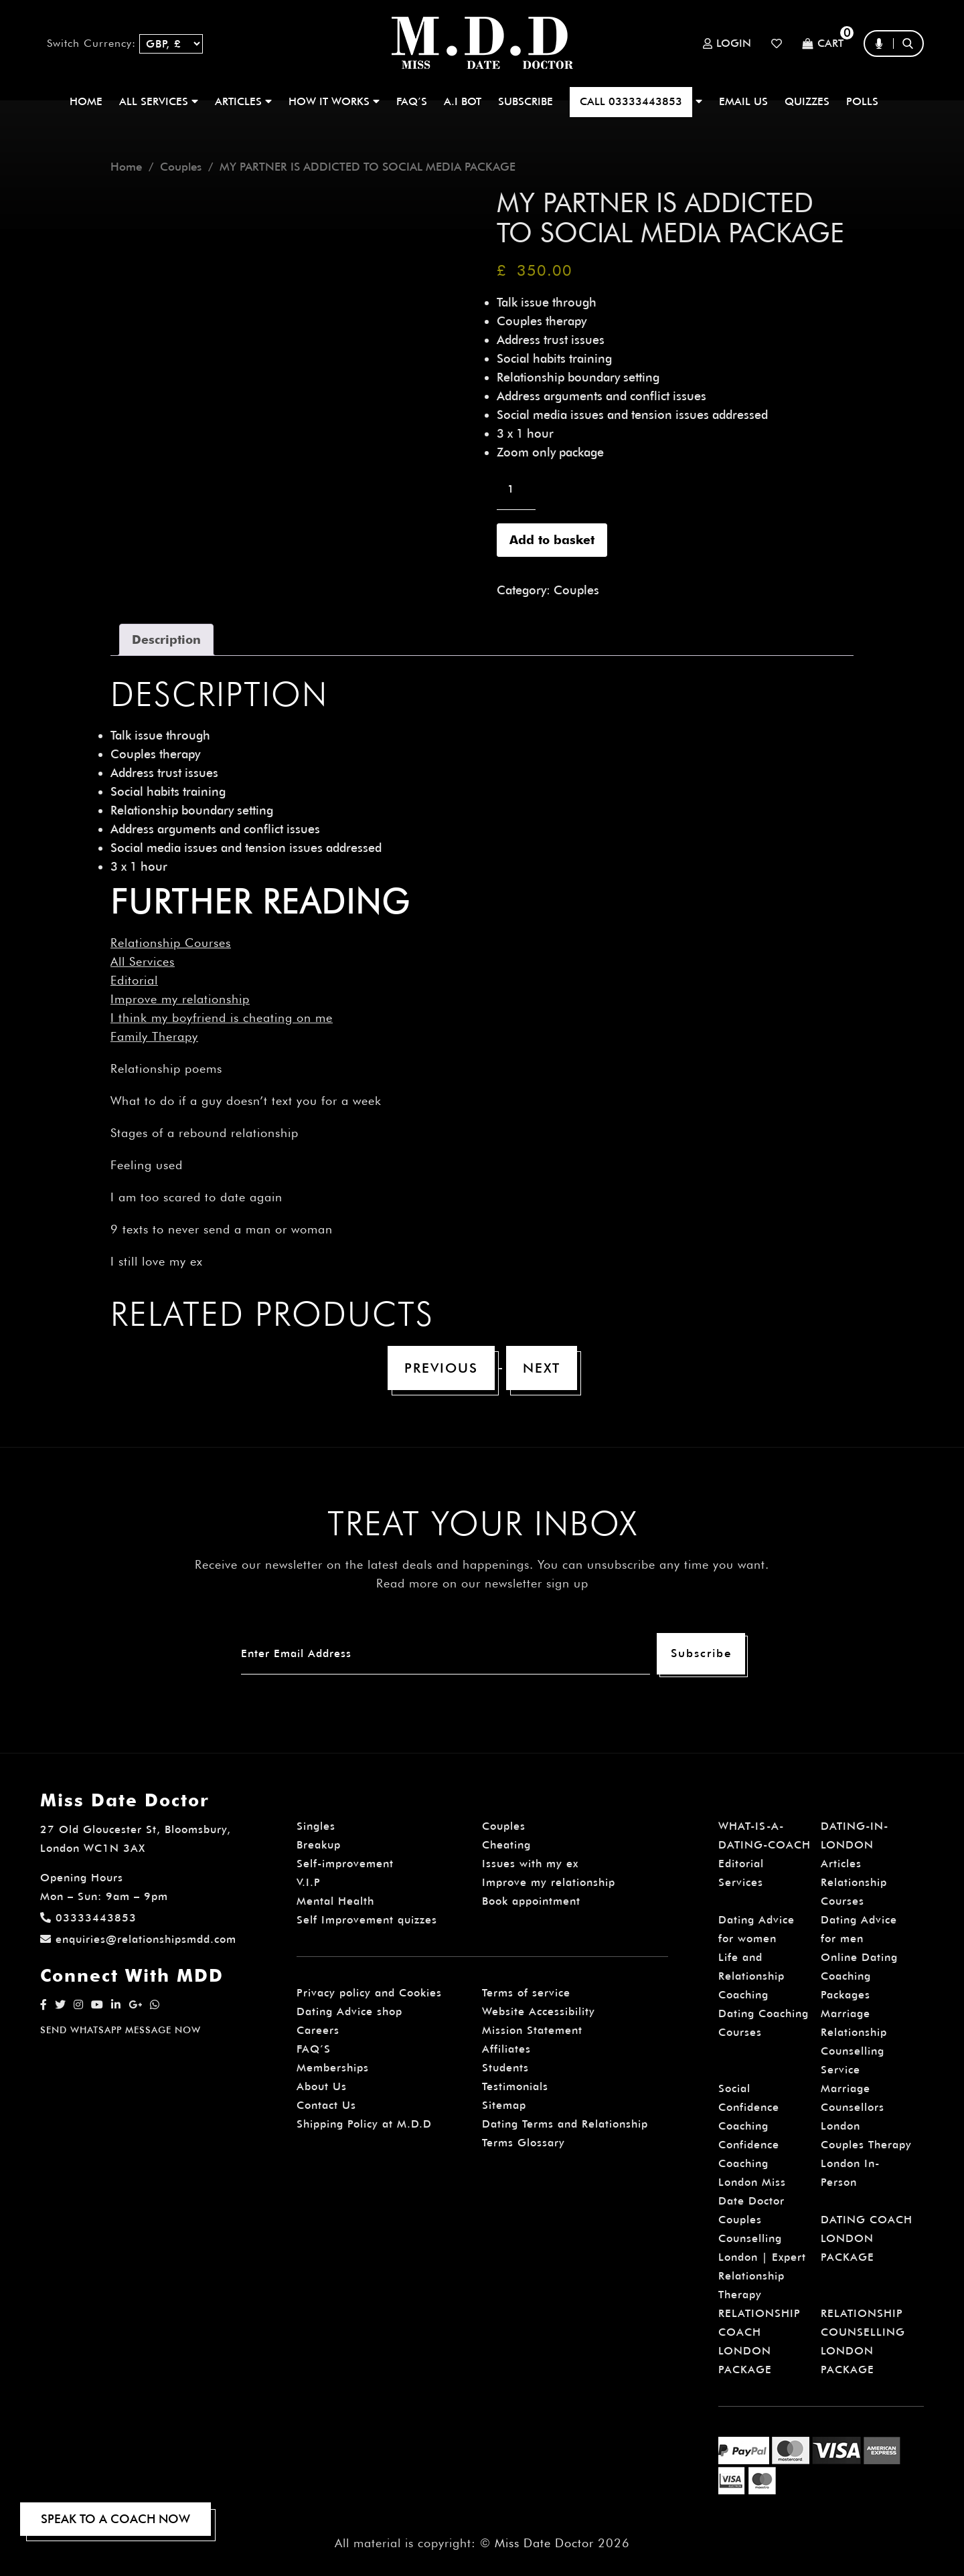 This screenshot has width=964, height=2576. I want to click on How It Works, so click(334, 101).